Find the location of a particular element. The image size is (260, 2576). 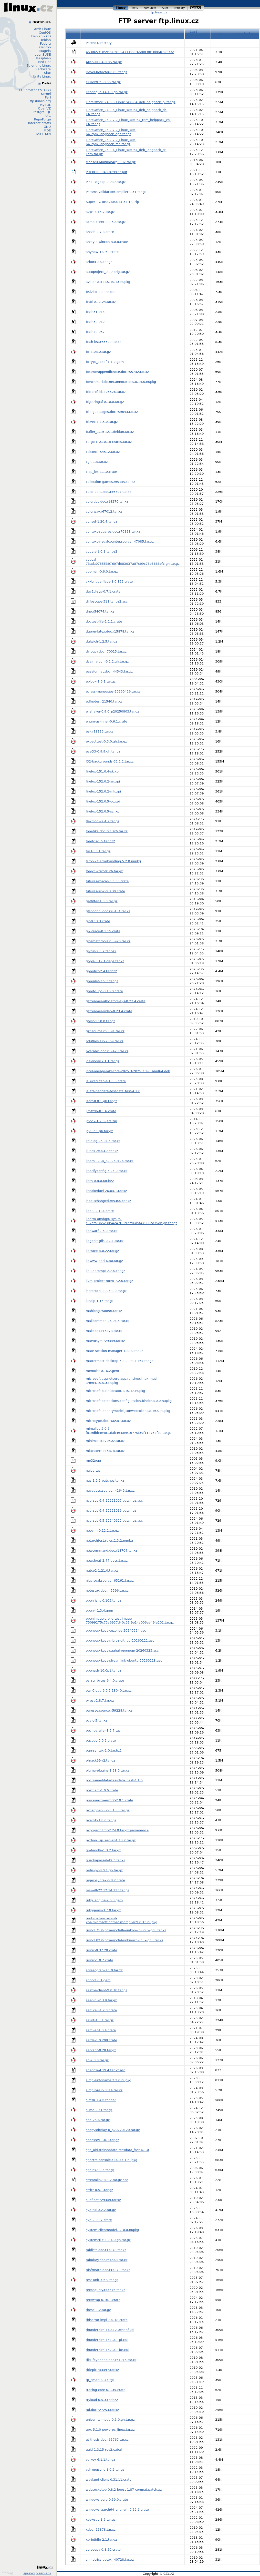

paresse.source.r59228.tar.xz is located at coordinates (109, 1710).